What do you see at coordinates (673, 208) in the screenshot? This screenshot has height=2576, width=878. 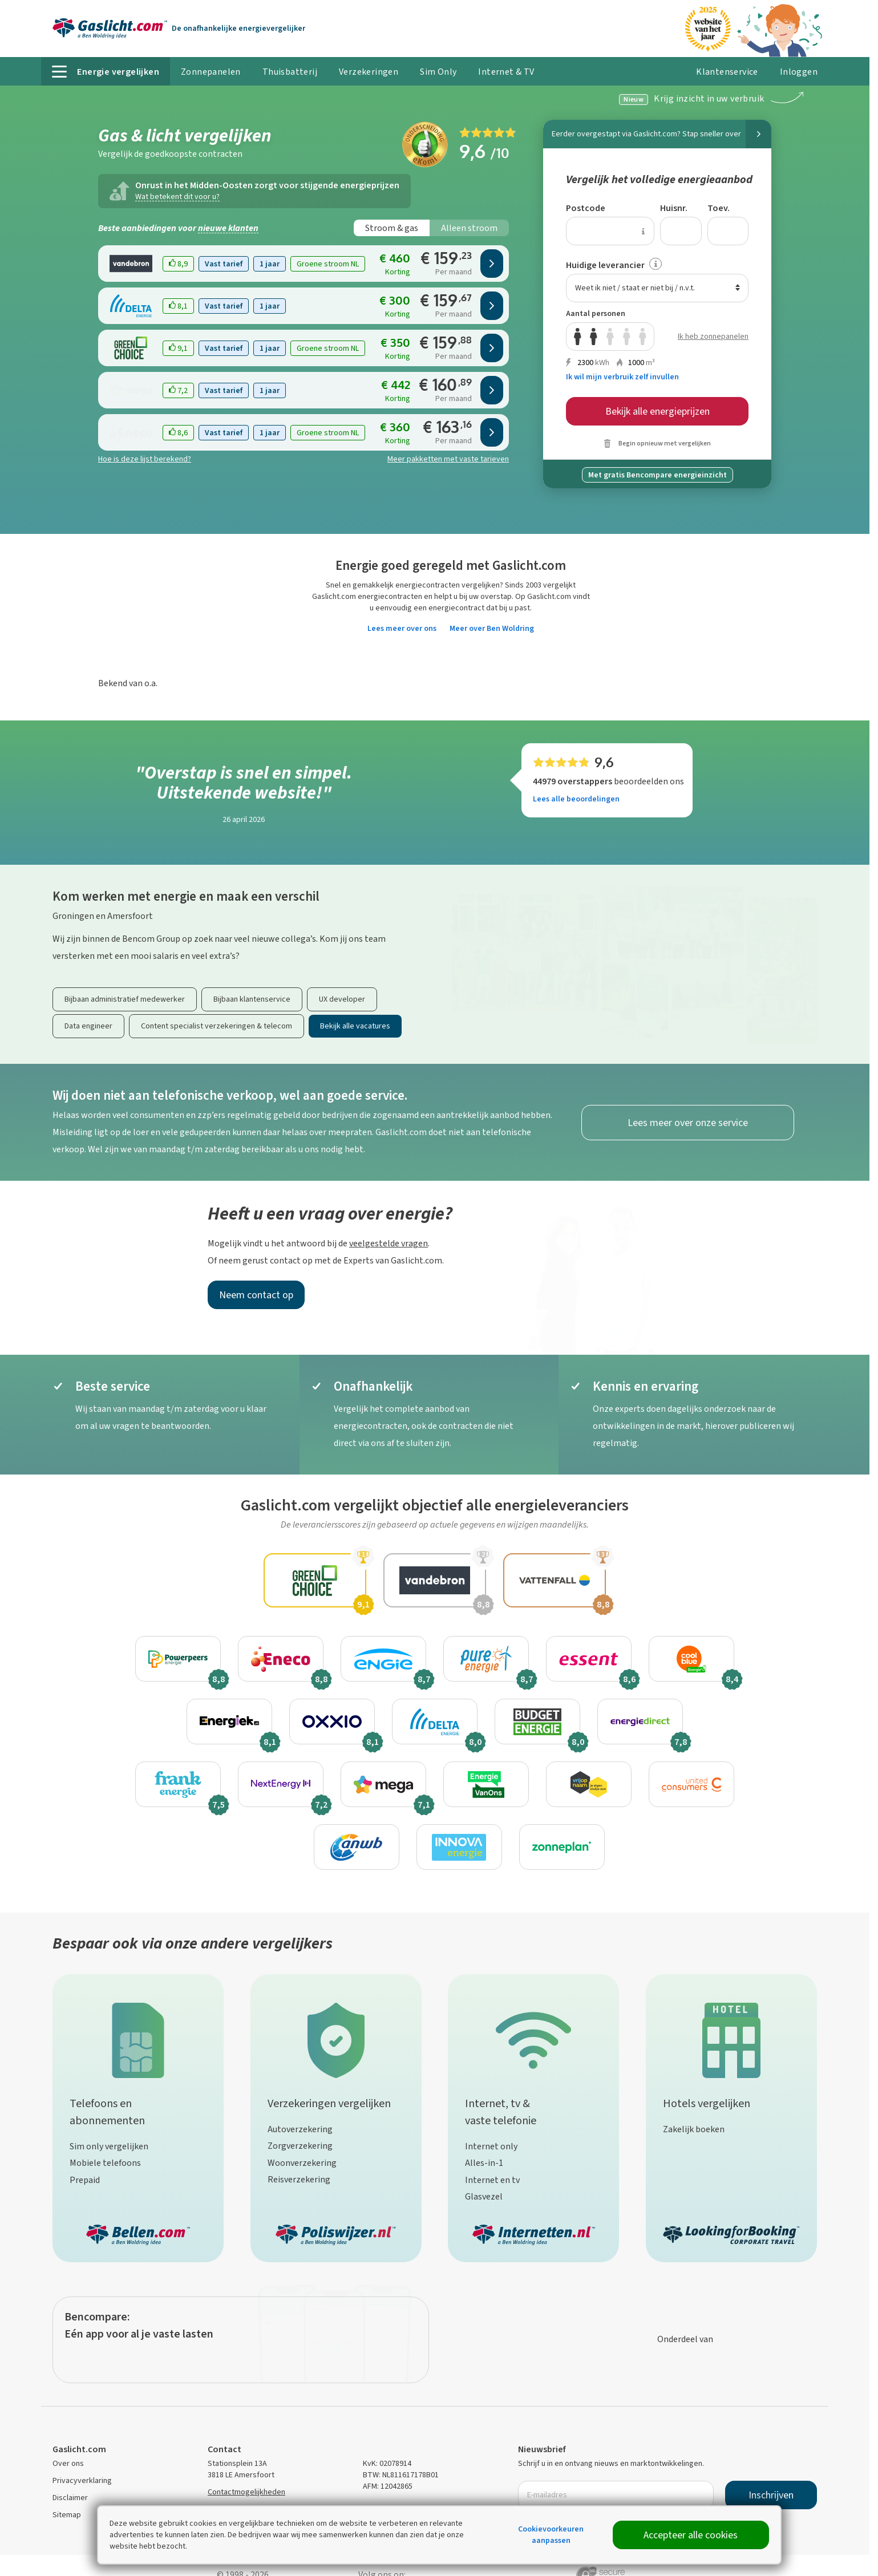 I see `Huisnr.` at bounding box center [673, 208].